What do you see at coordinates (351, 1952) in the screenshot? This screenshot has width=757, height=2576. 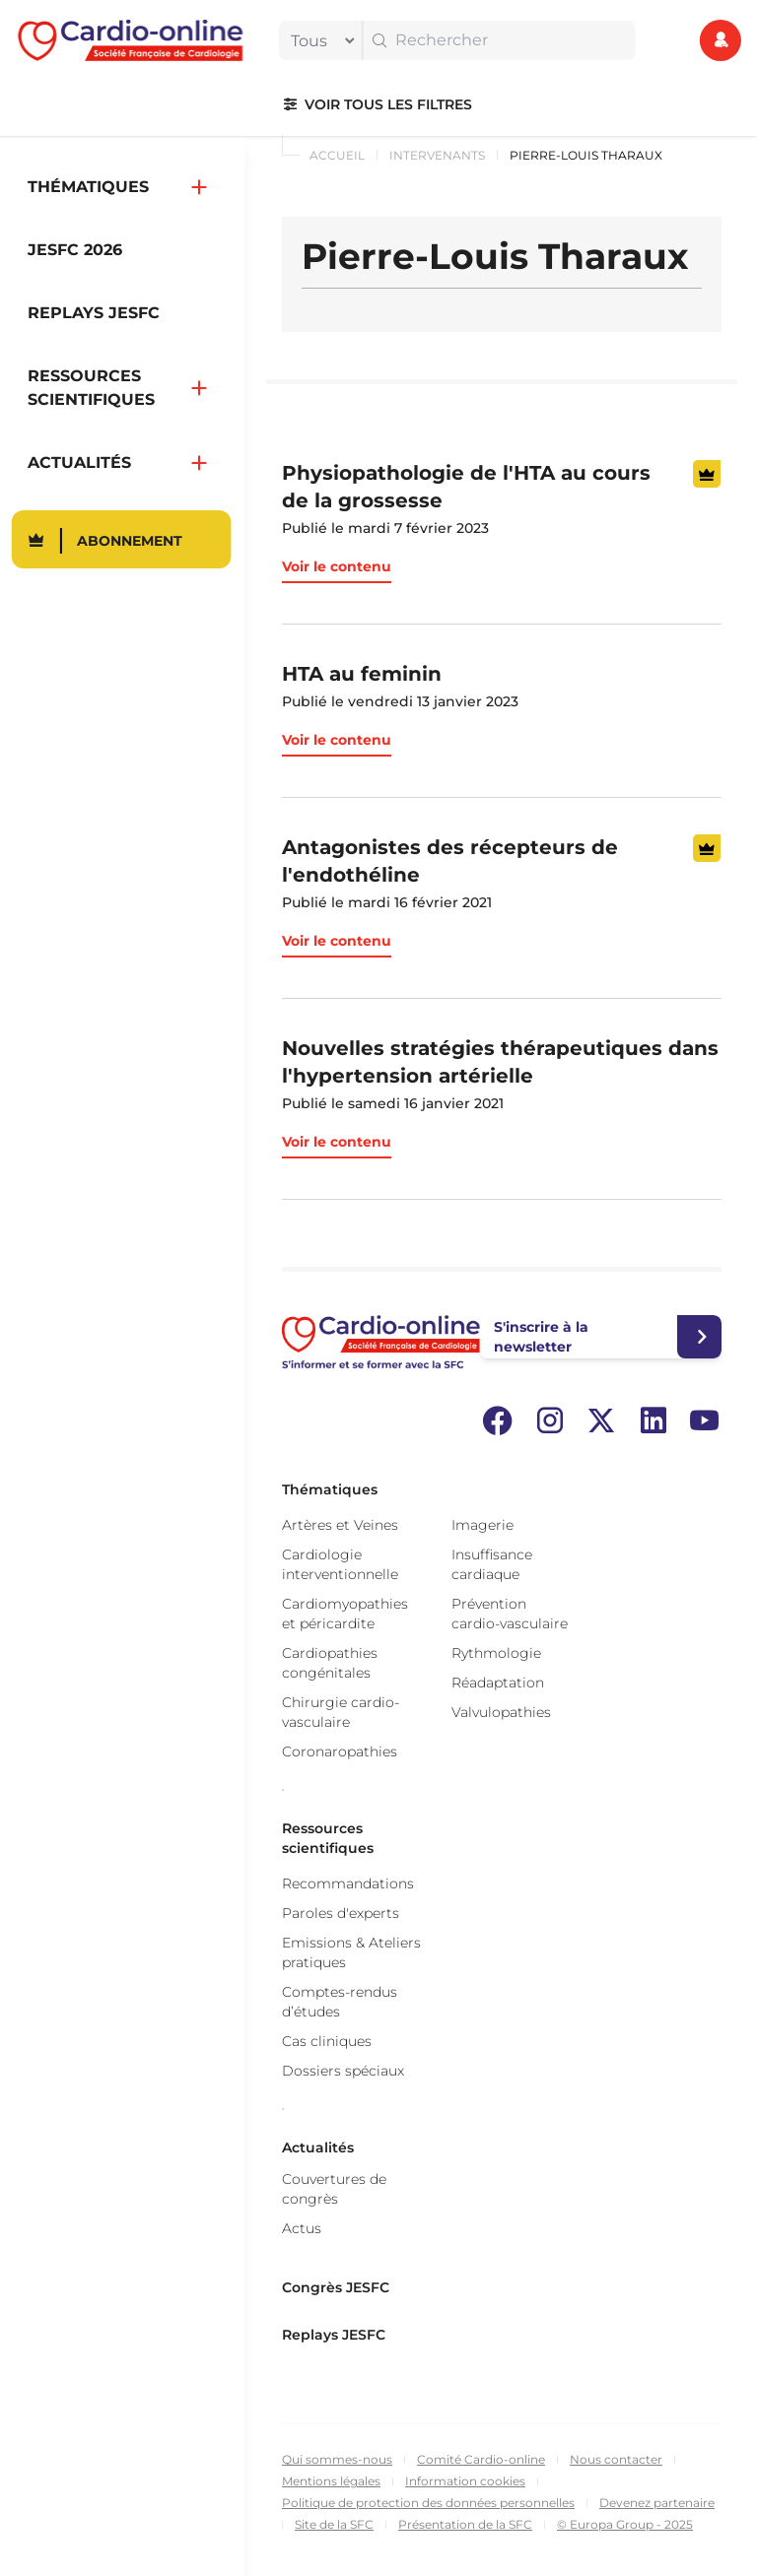 I see `Emissions & Ateliers pratiques` at bounding box center [351, 1952].